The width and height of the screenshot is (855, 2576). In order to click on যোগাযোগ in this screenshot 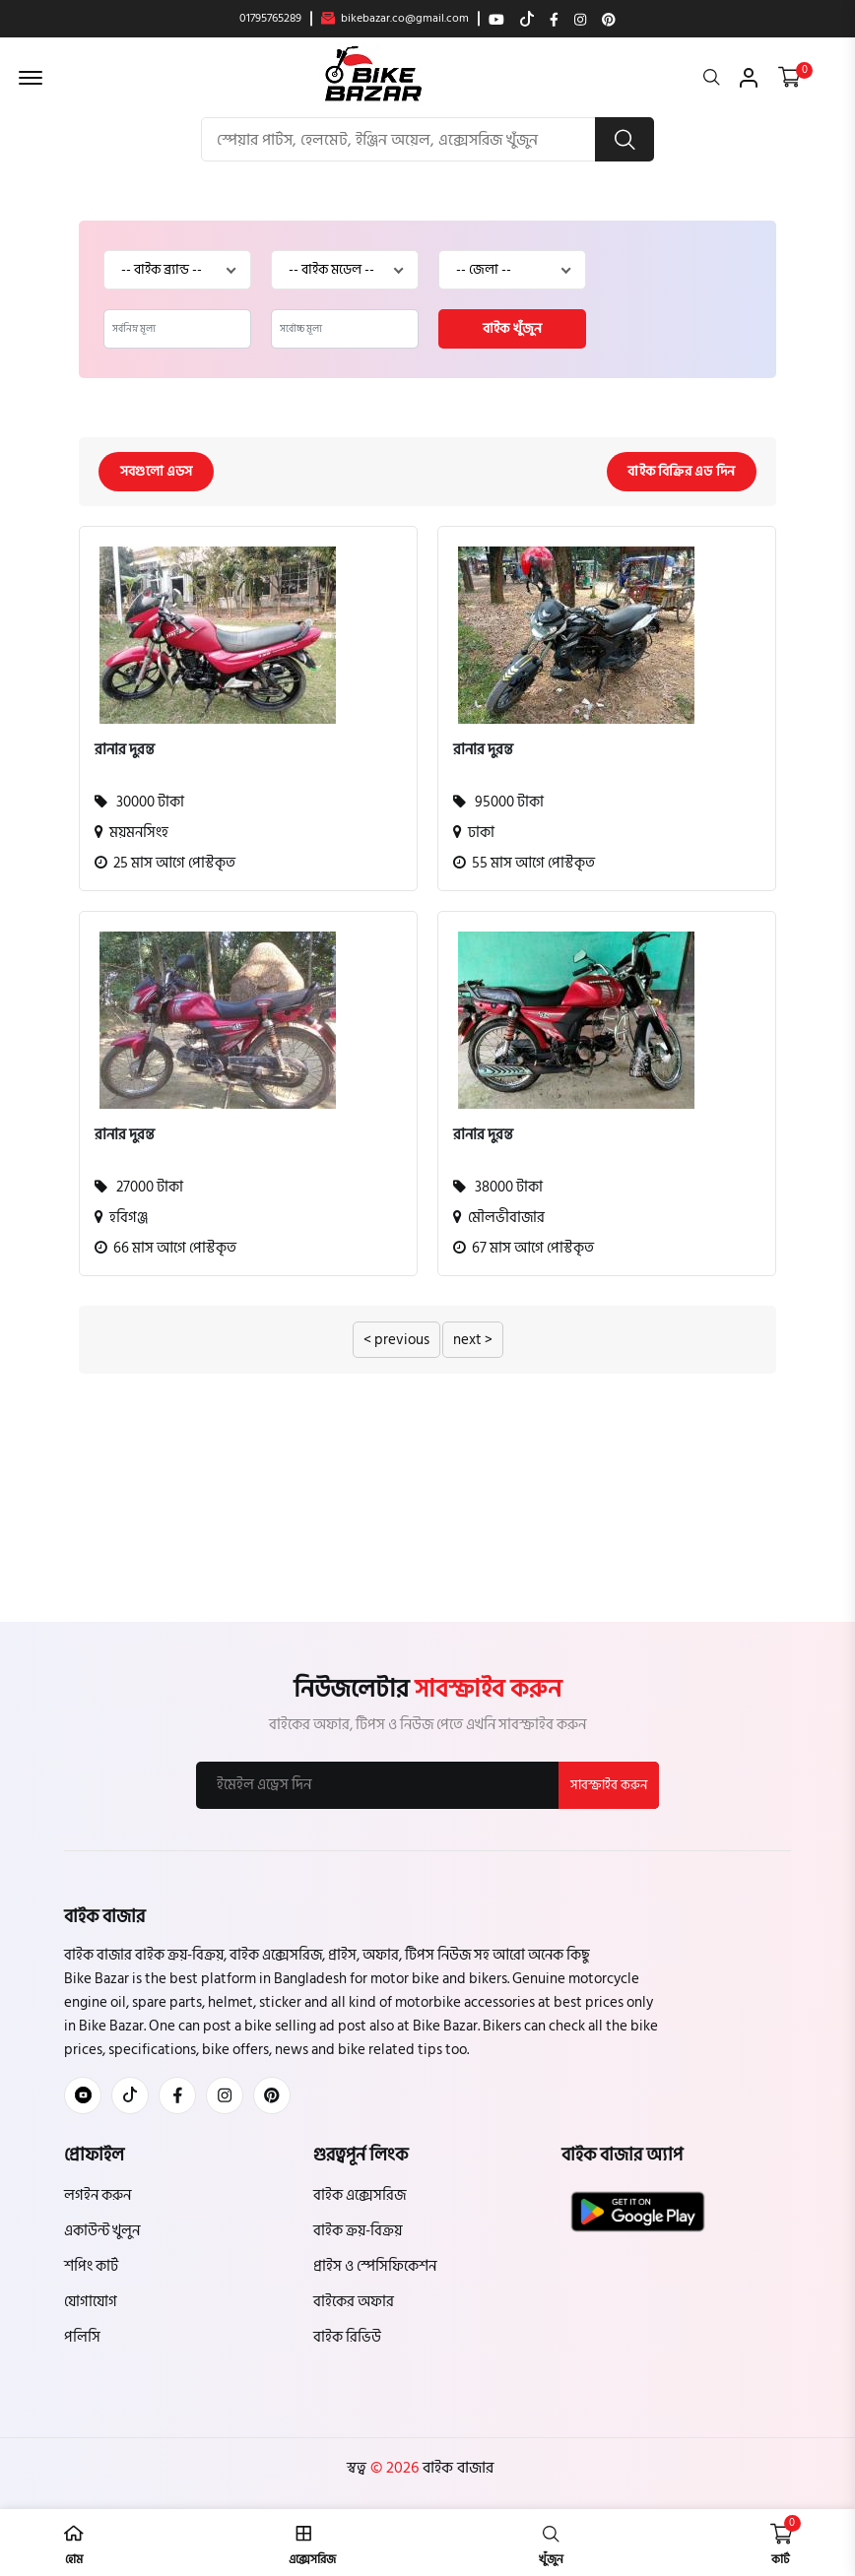, I will do `click(90, 2301)`.